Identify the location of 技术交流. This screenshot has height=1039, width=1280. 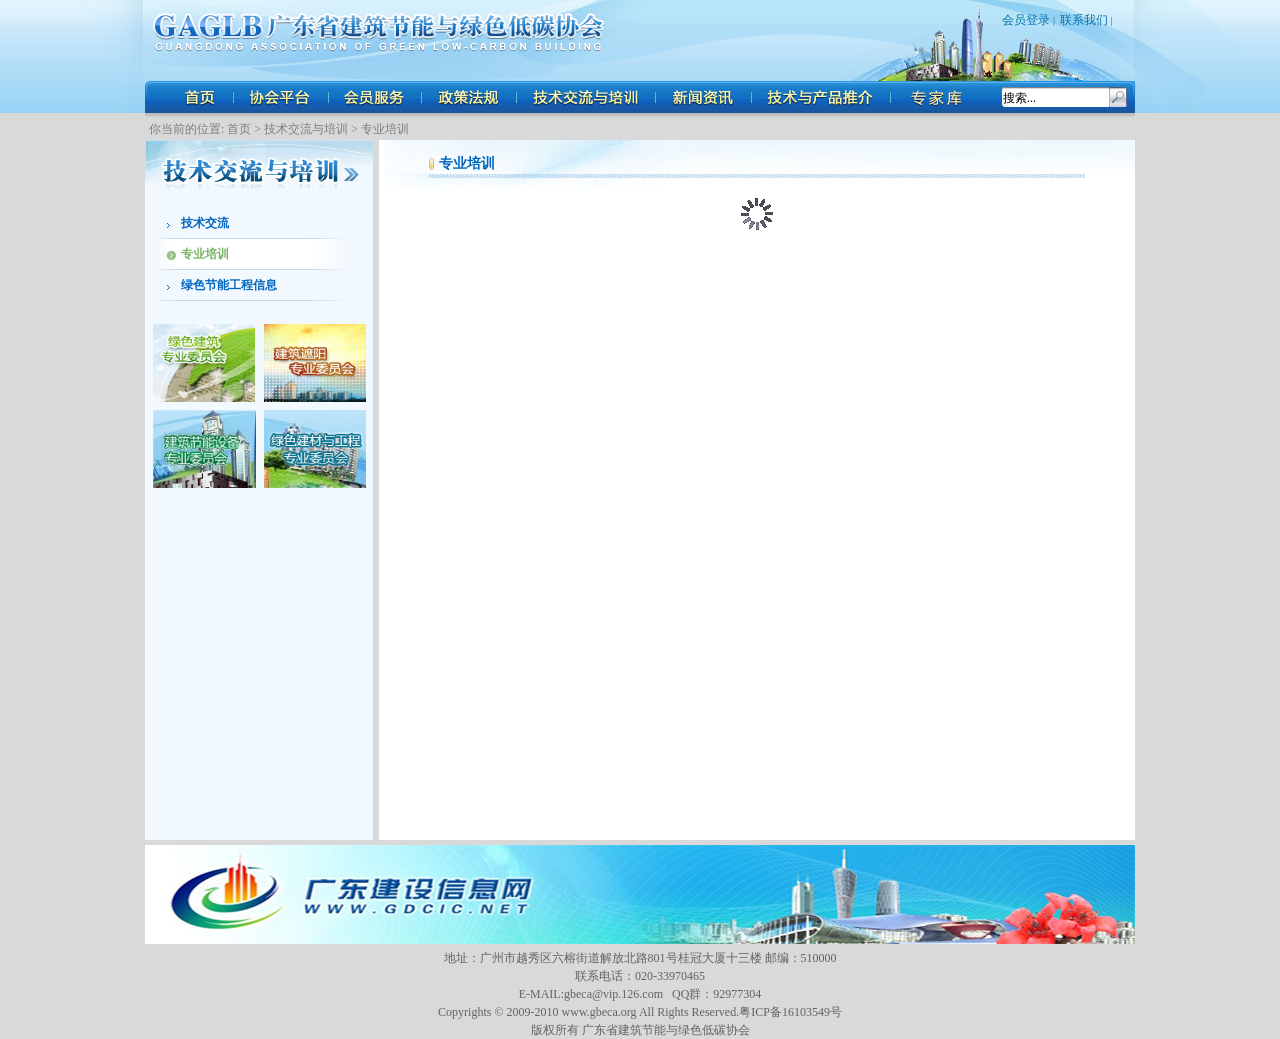
(205, 223).